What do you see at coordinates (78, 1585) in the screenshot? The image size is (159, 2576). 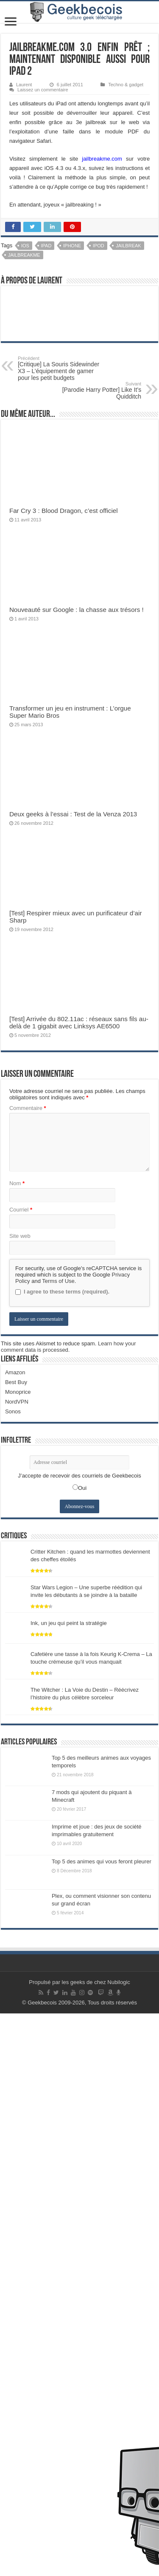 I see `[Test] Arrivée du 802.11ac : réseaux sans fils au-delà de 1 gigabit avec Linksys AE6500` at bounding box center [78, 1585].